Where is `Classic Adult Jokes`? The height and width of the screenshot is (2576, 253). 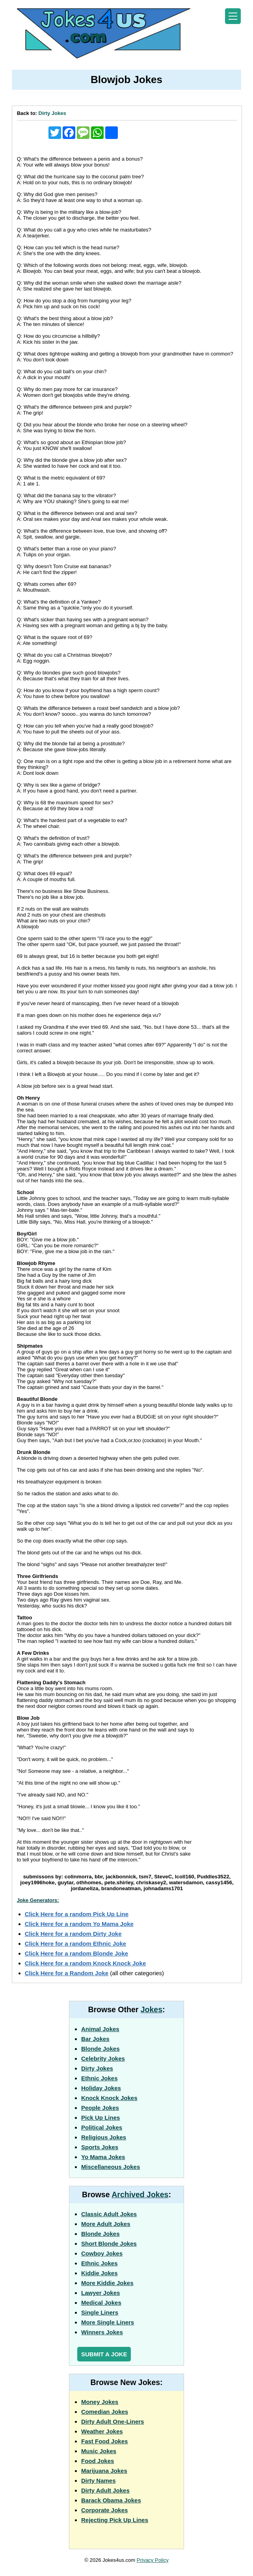 Classic Adult Jokes is located at coordinates (109, 2214).